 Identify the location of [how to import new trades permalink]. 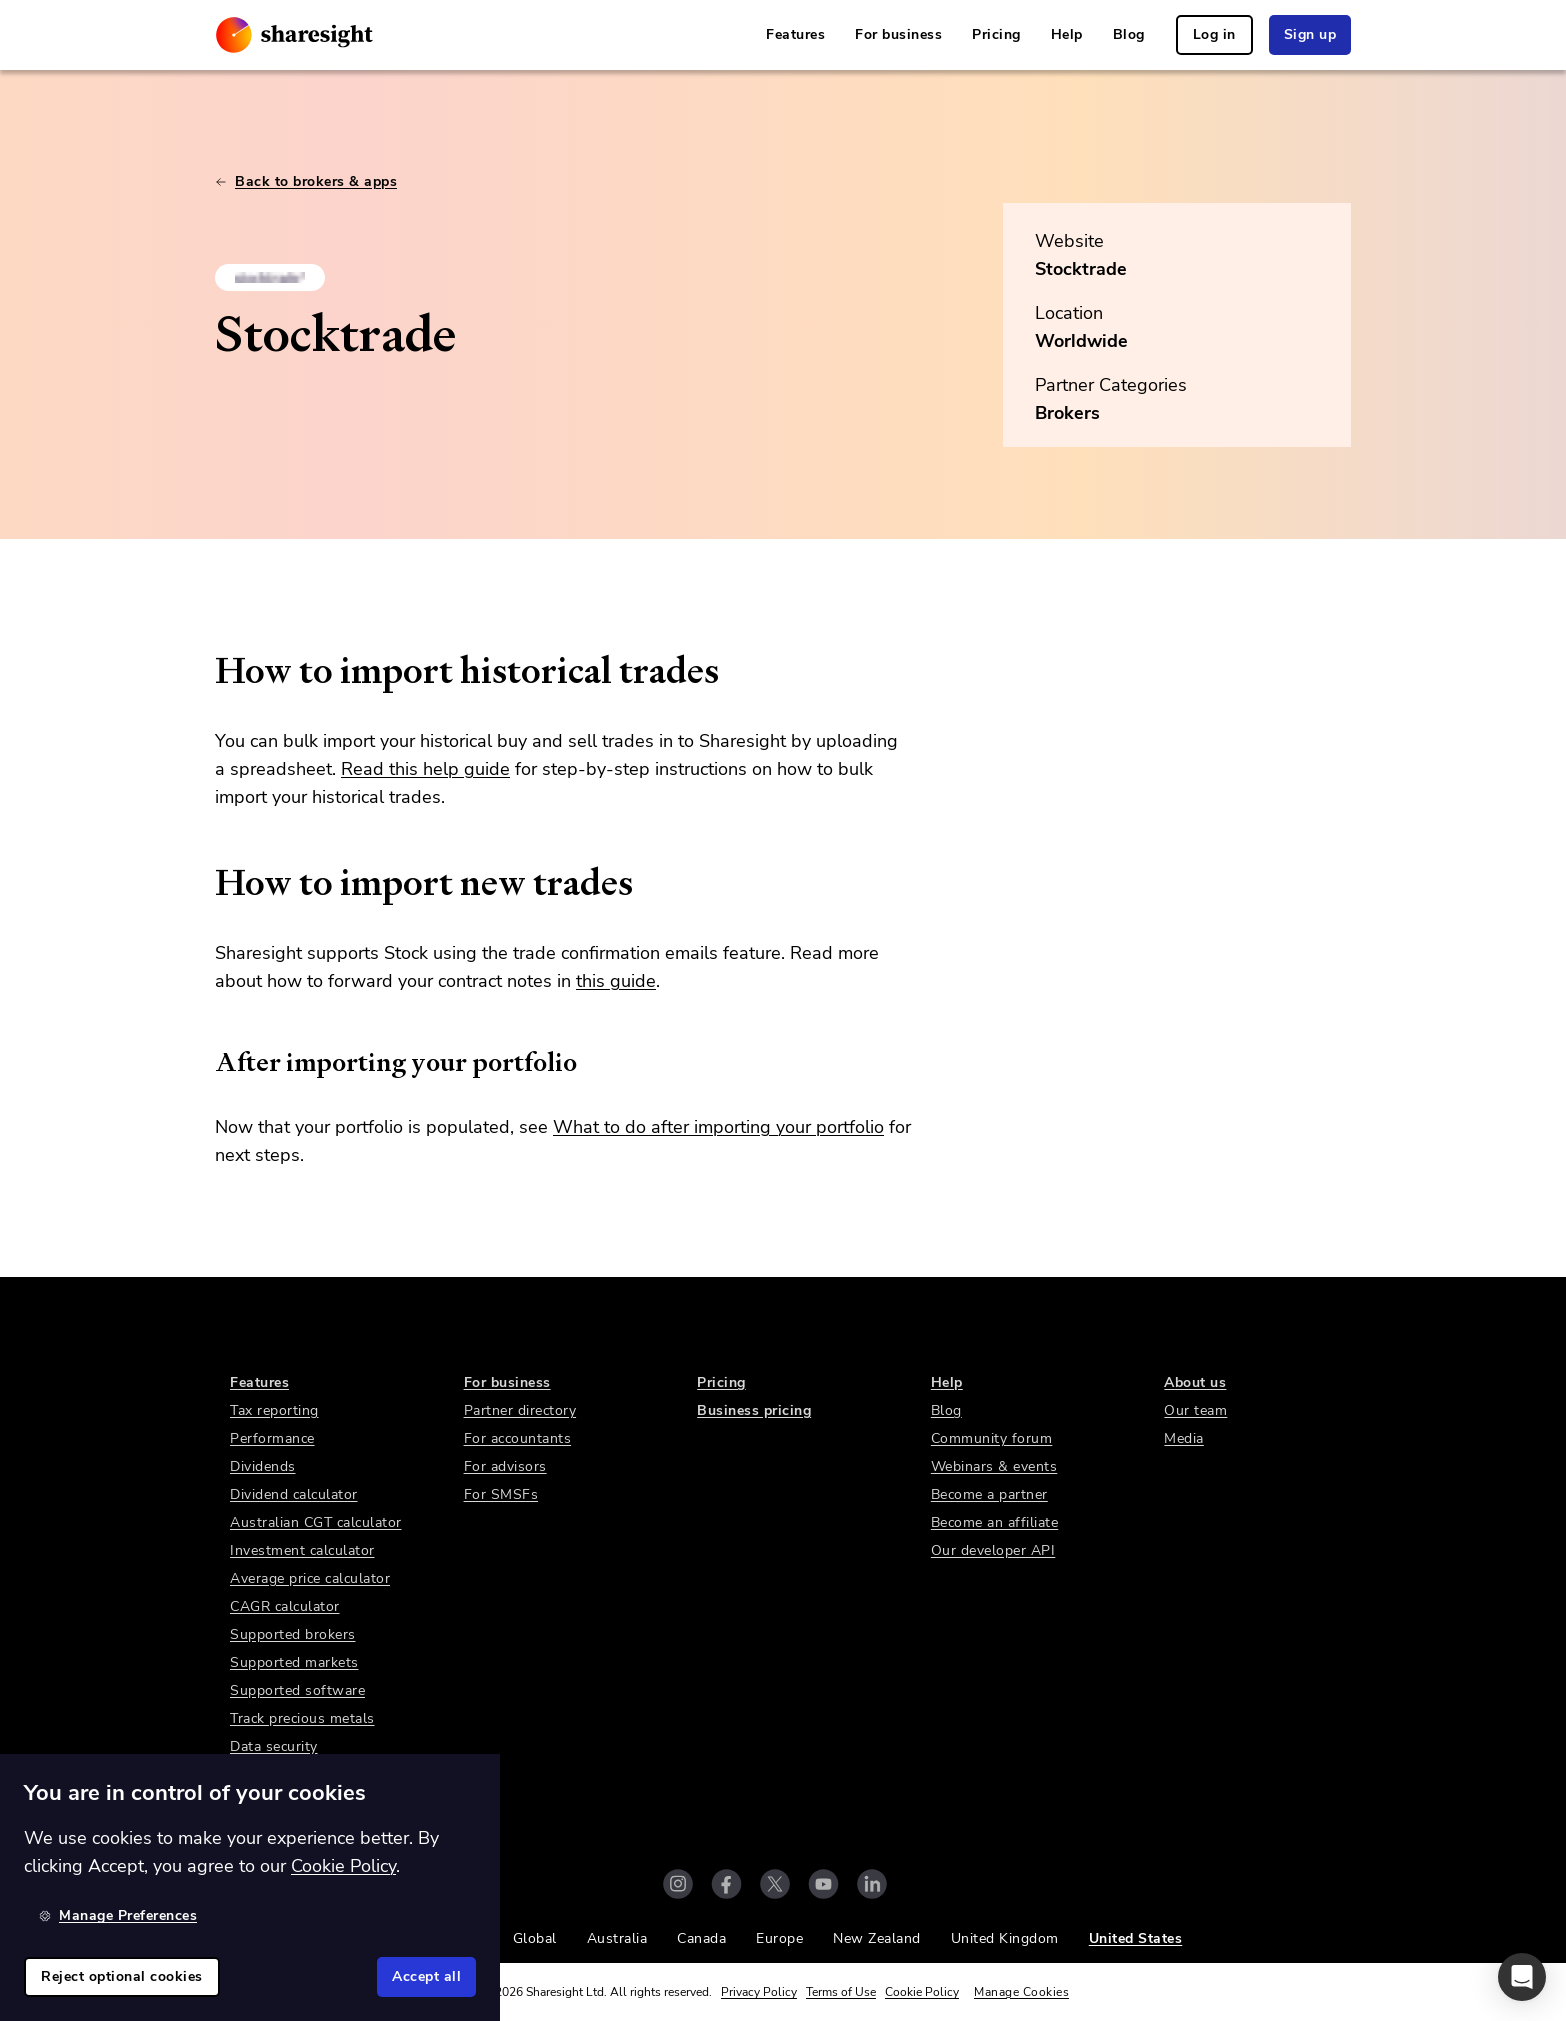
(205, 883).